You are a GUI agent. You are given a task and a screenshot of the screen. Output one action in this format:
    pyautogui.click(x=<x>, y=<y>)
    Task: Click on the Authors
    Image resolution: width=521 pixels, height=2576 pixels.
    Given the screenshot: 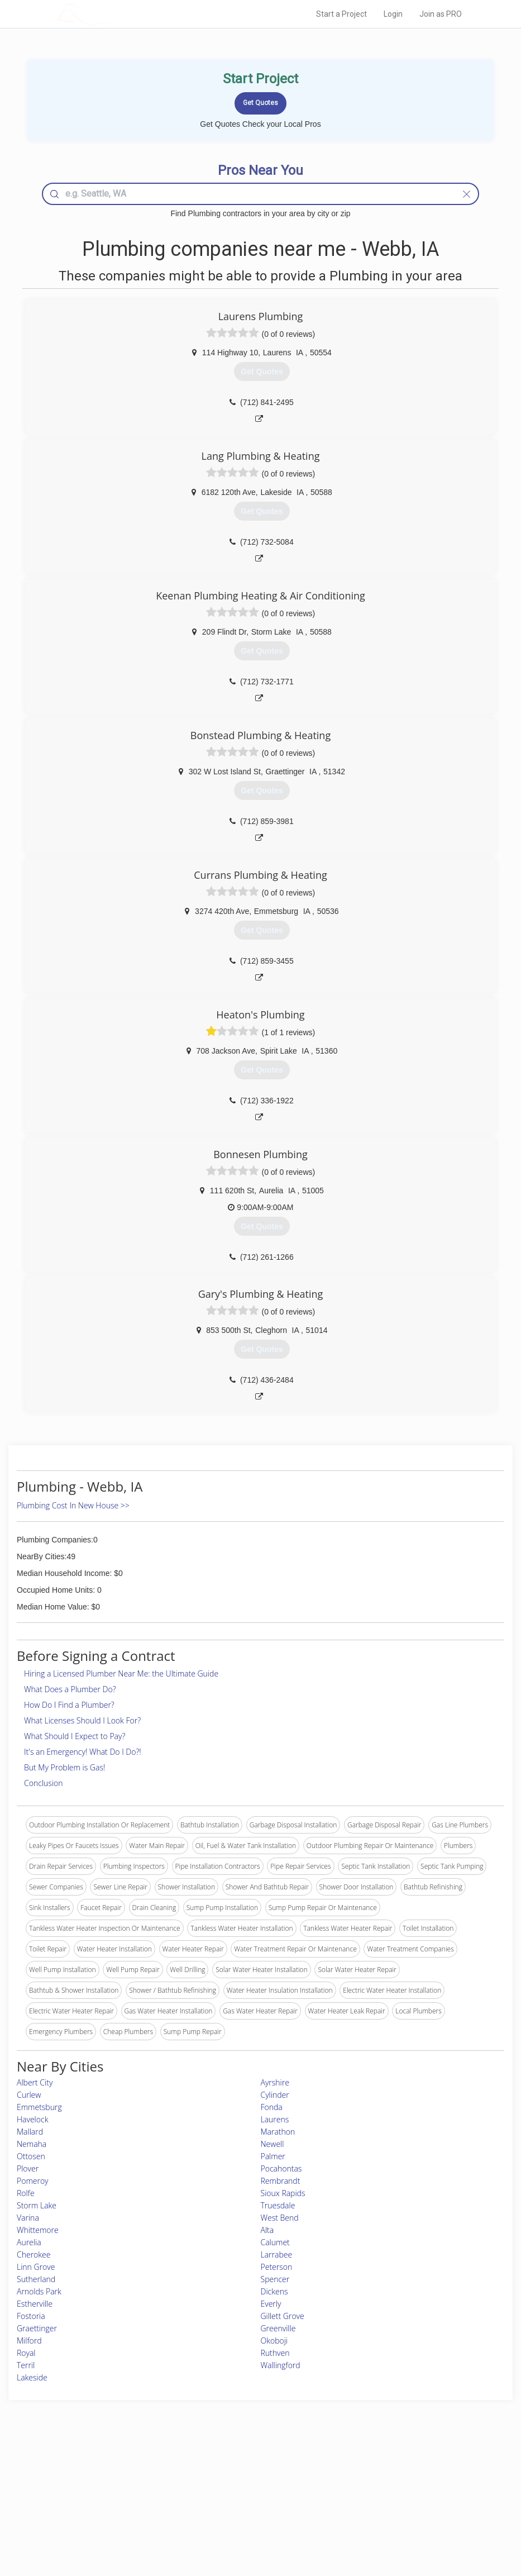 What is the action you would take?
    pyautogui.click(x=359, y=2495)
    